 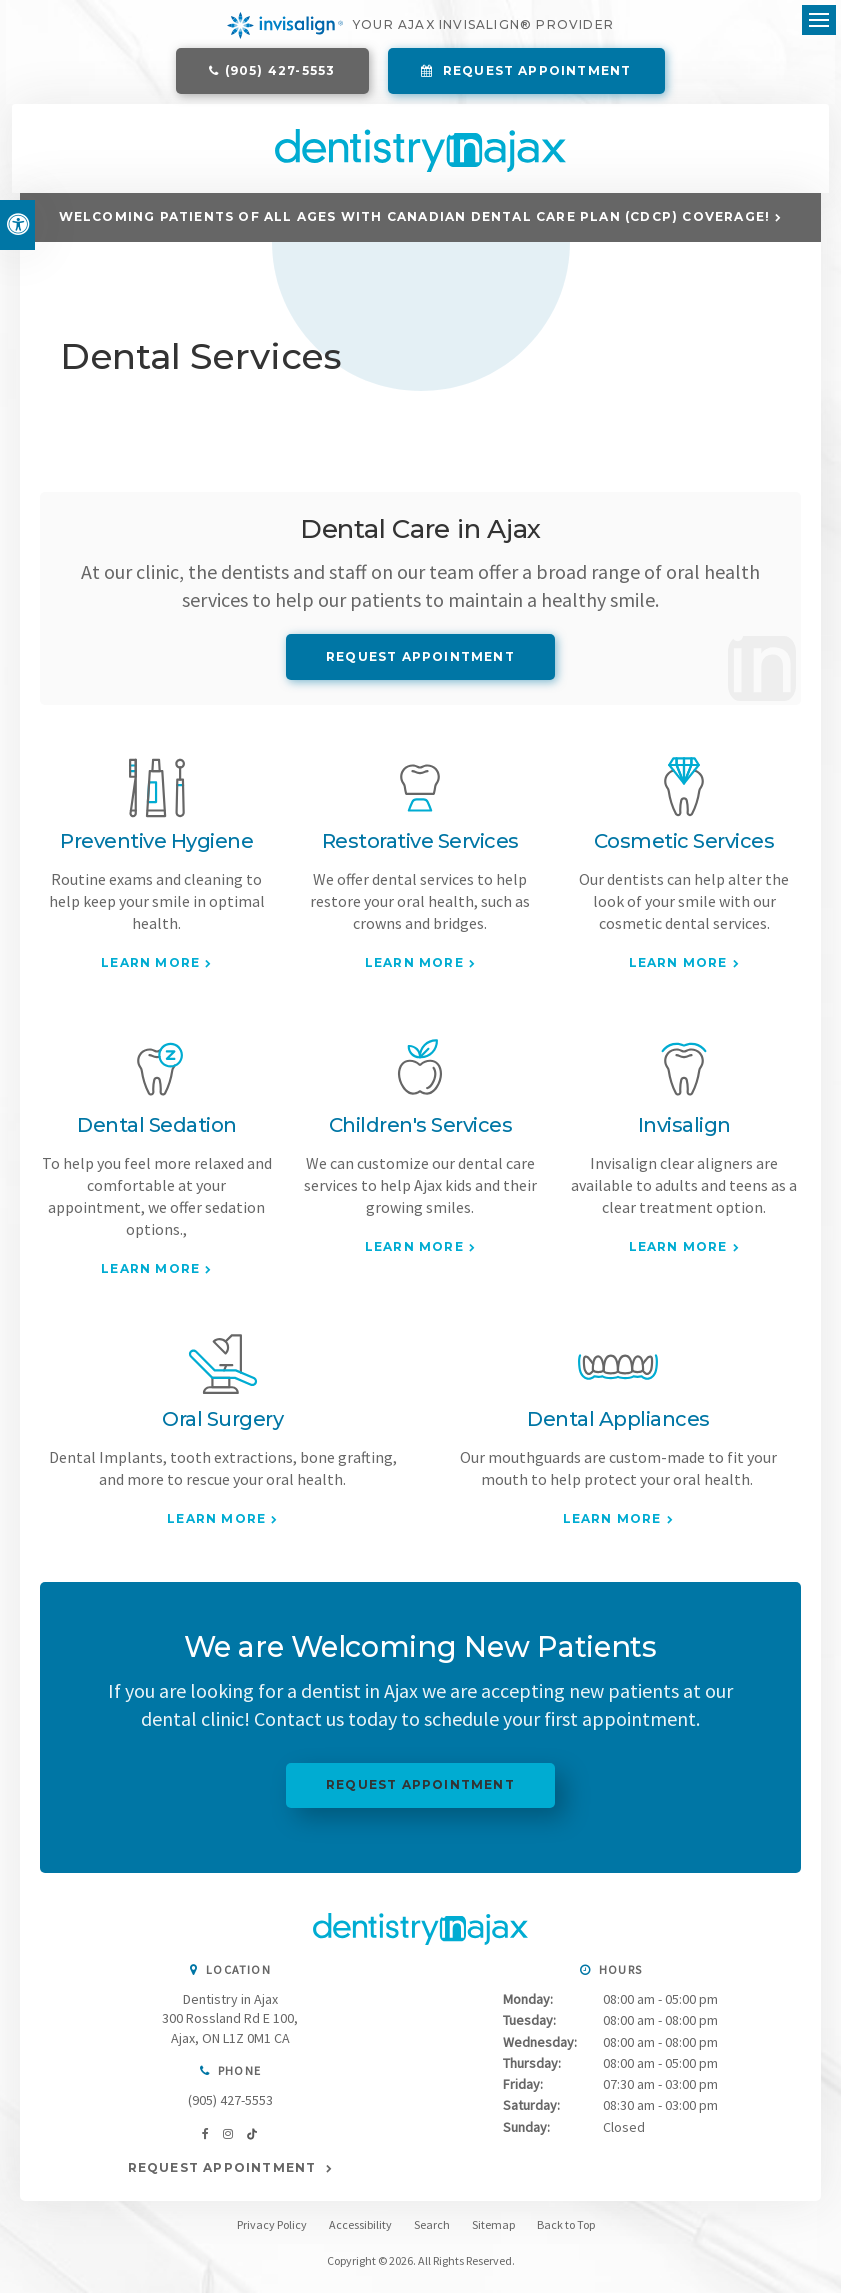 I want to click on Accessibility, so click(x=360, y=2232).